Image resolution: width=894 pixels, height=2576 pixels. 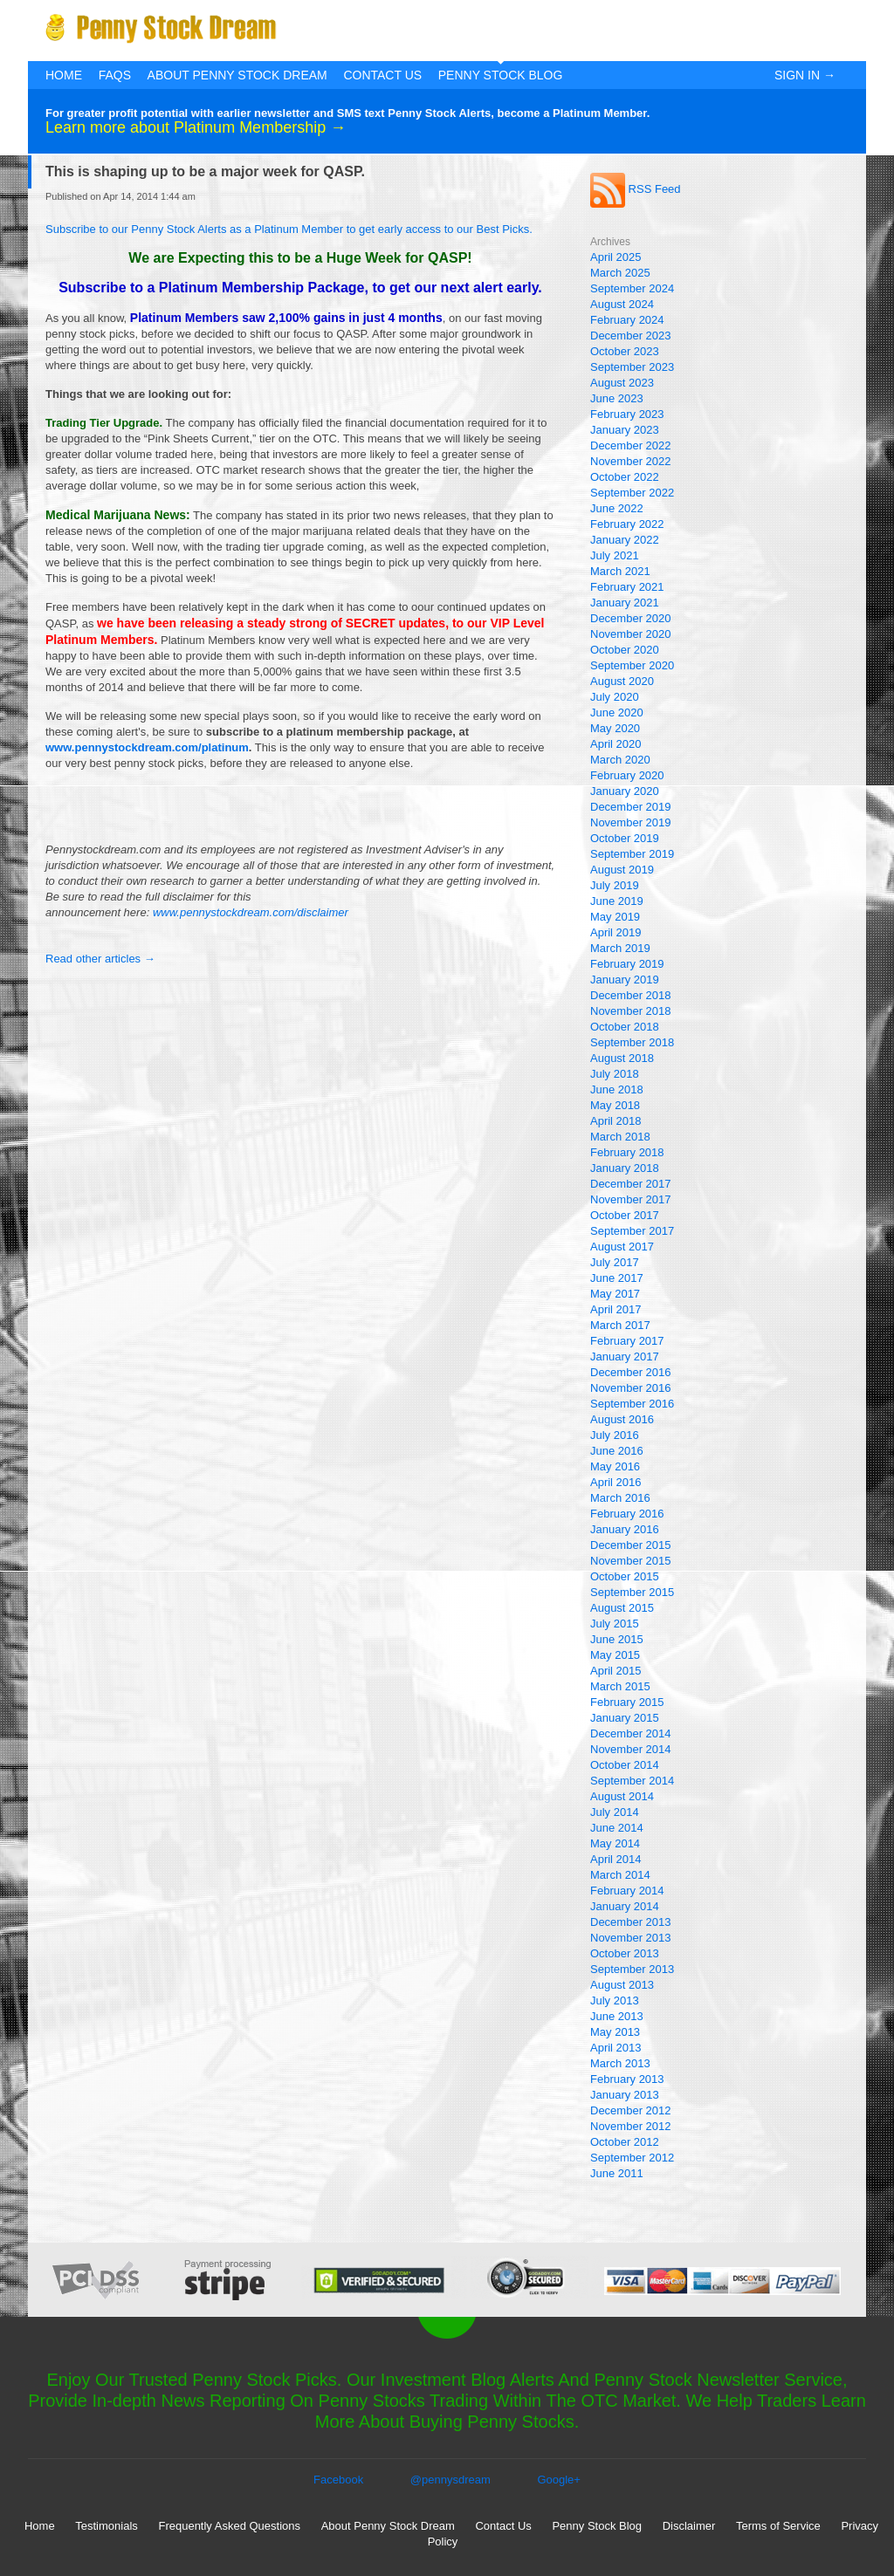 I want to click on November 2013, so click(x=630, y=1937).